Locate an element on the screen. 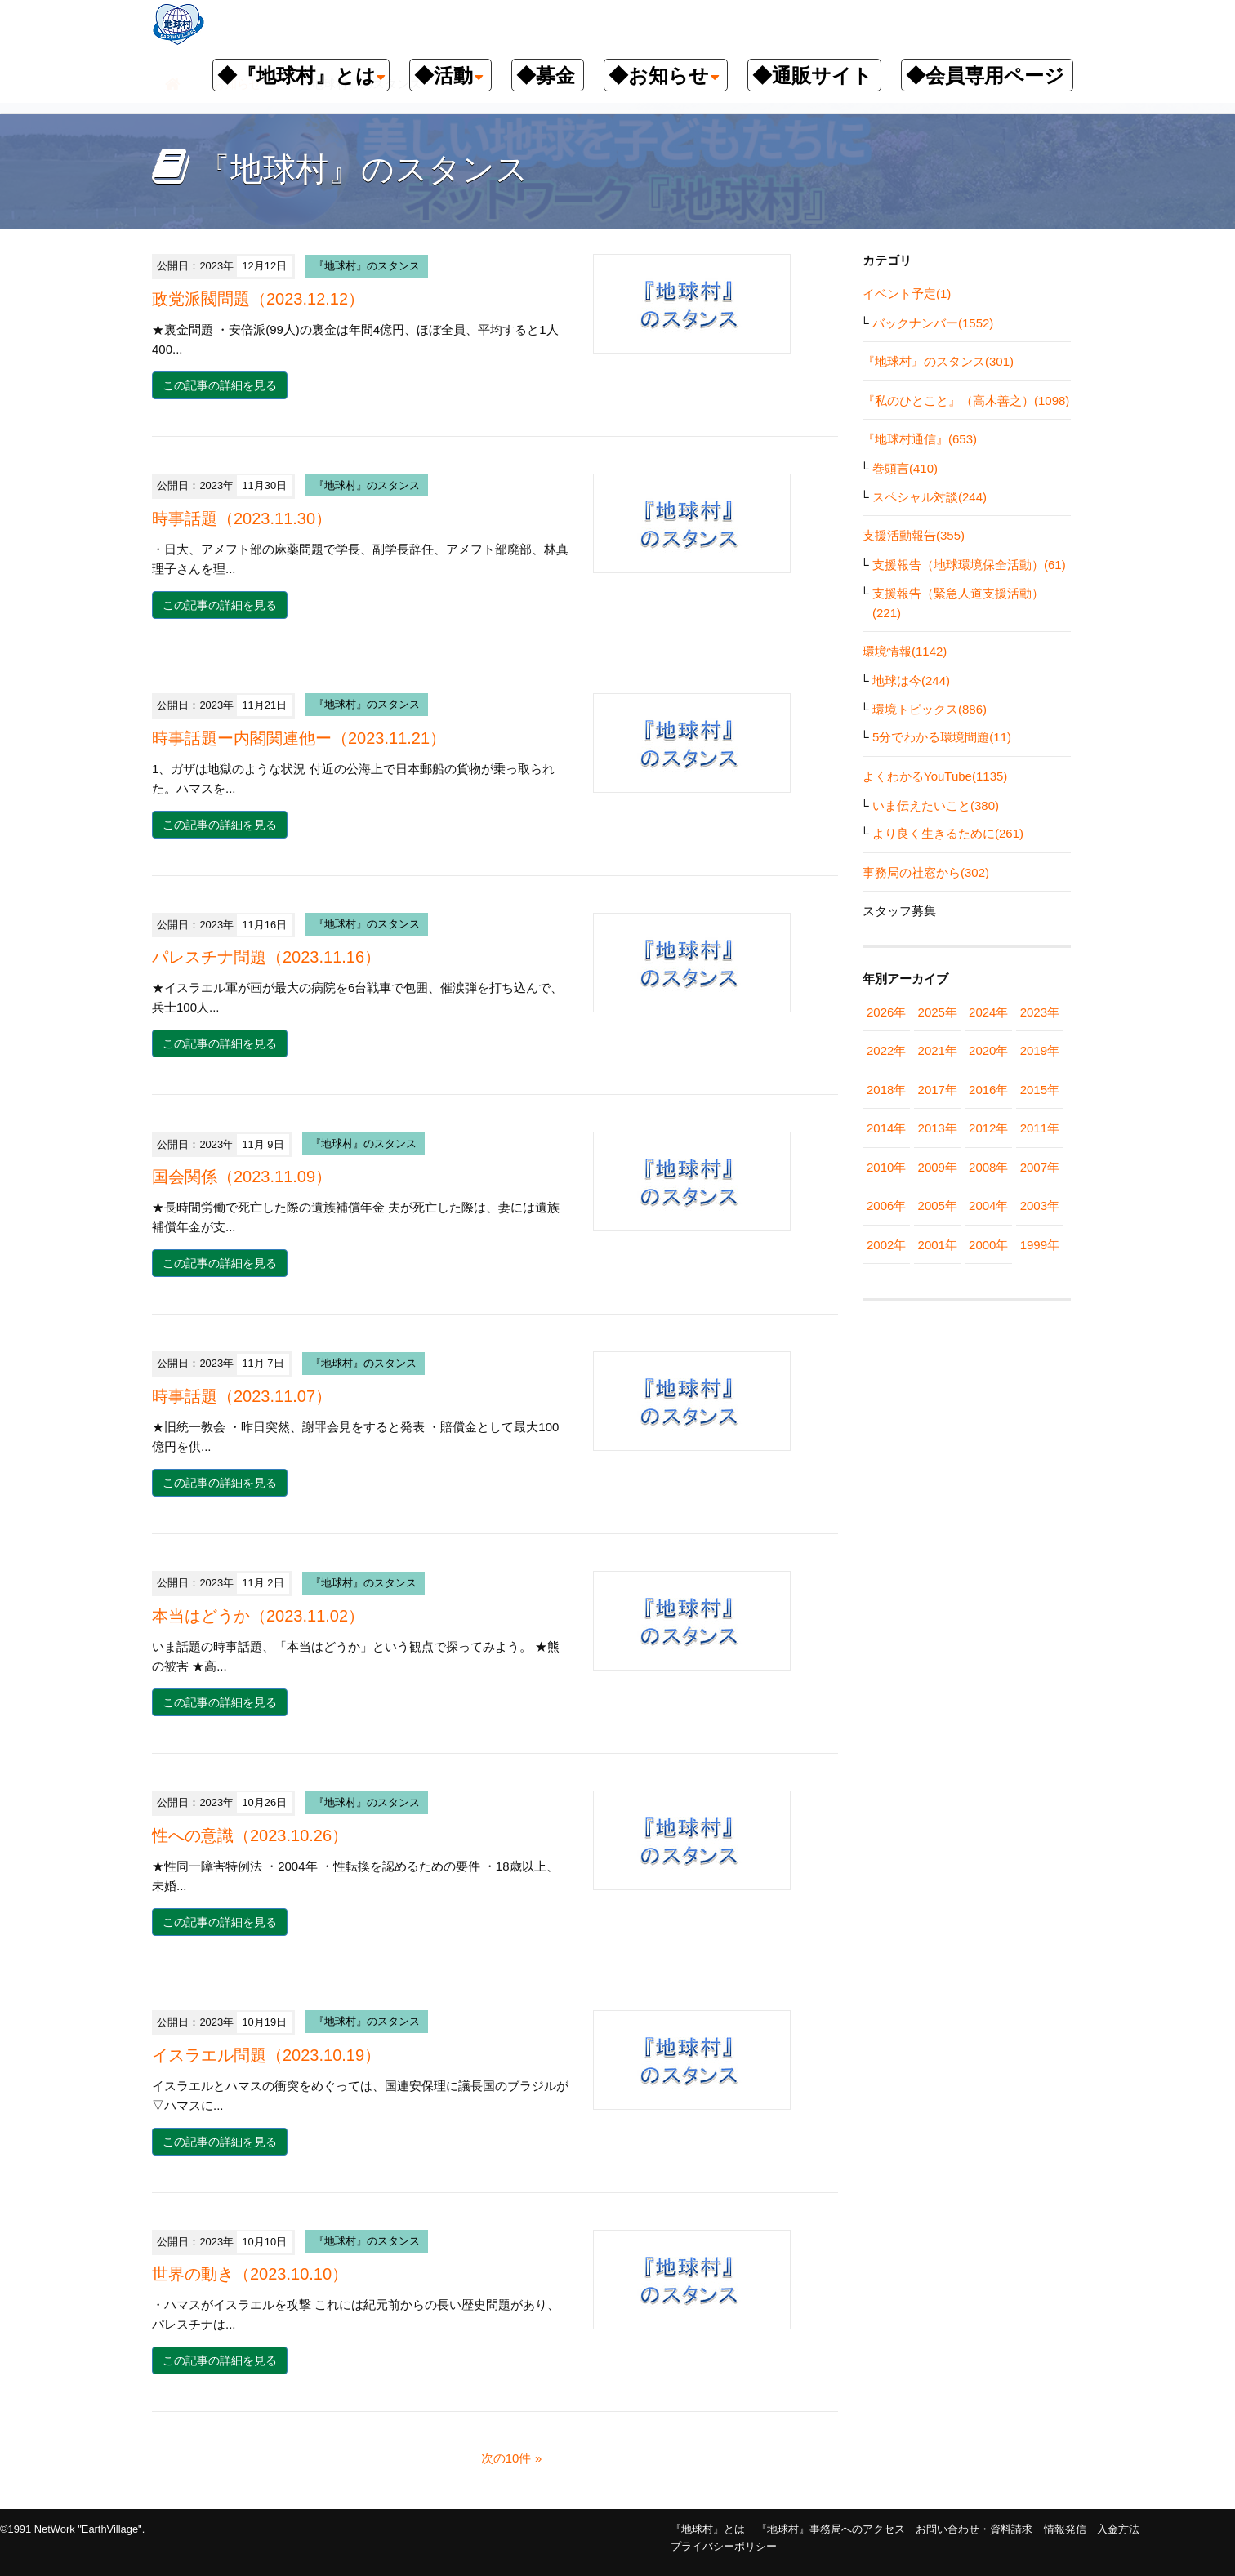 The height and width of the screenshot is (2576, 1235). より良く生きるために(261) is located at coordinates (947, 833).